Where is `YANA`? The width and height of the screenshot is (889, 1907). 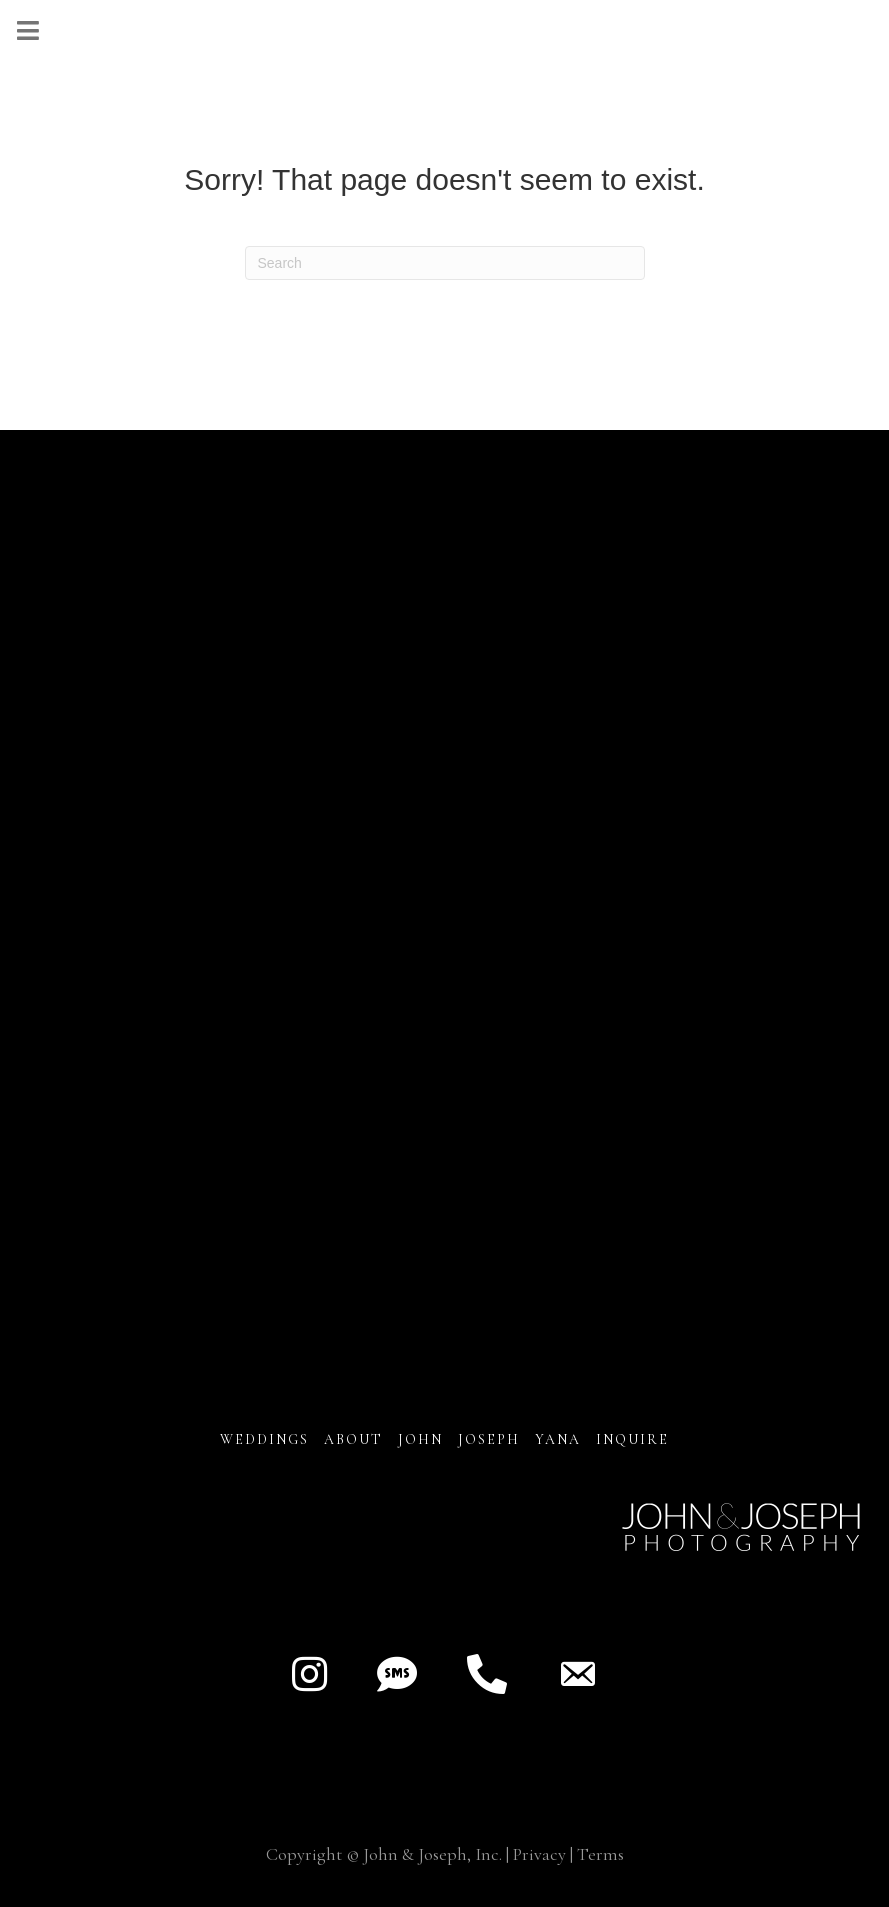 YANA is located at coordinates (558, 1439).